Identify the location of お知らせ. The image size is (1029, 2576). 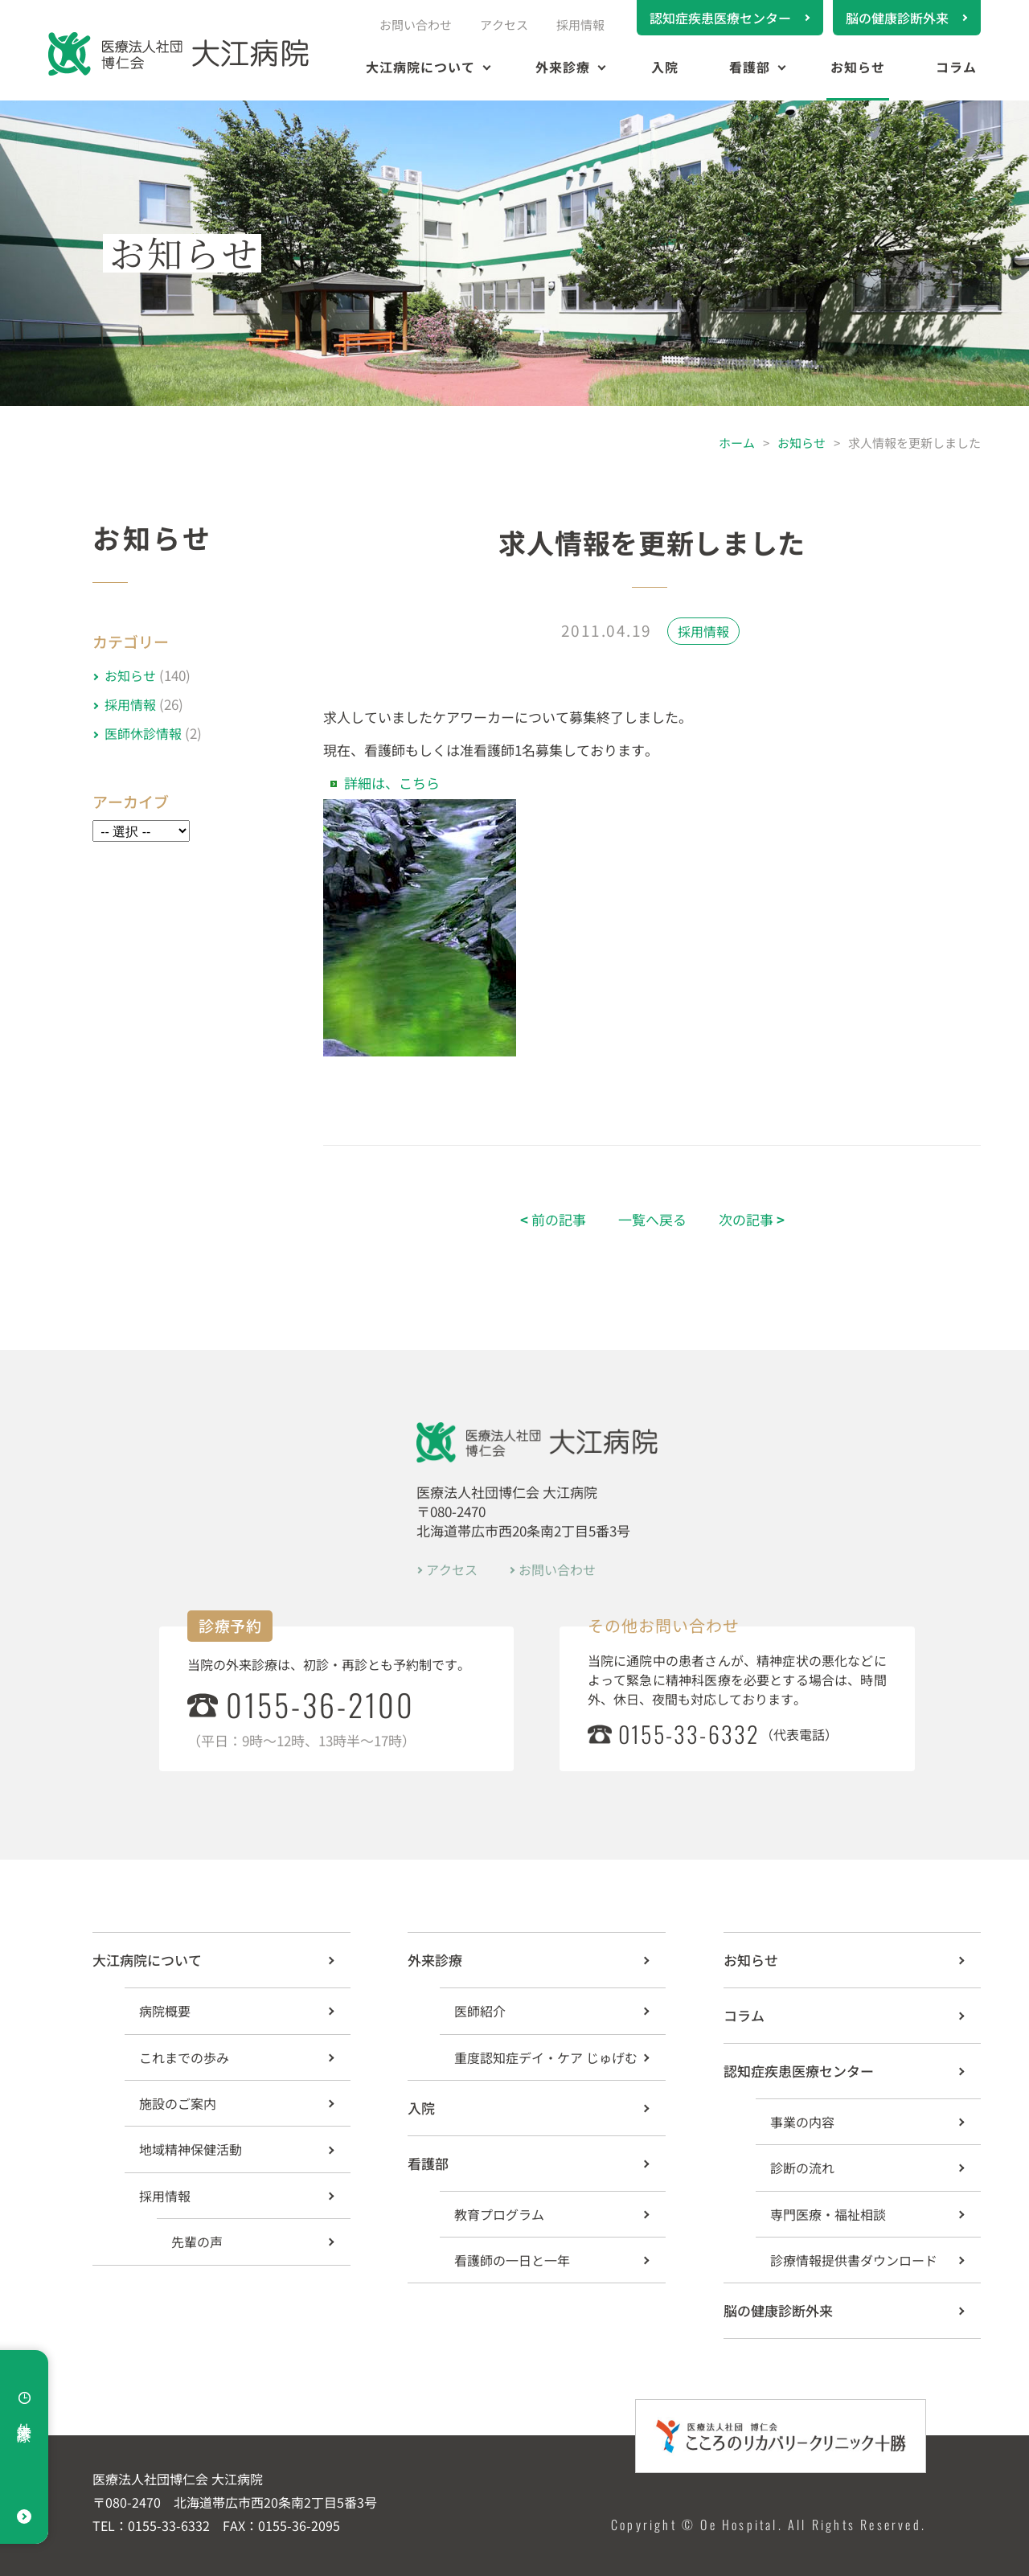
(857, 66).